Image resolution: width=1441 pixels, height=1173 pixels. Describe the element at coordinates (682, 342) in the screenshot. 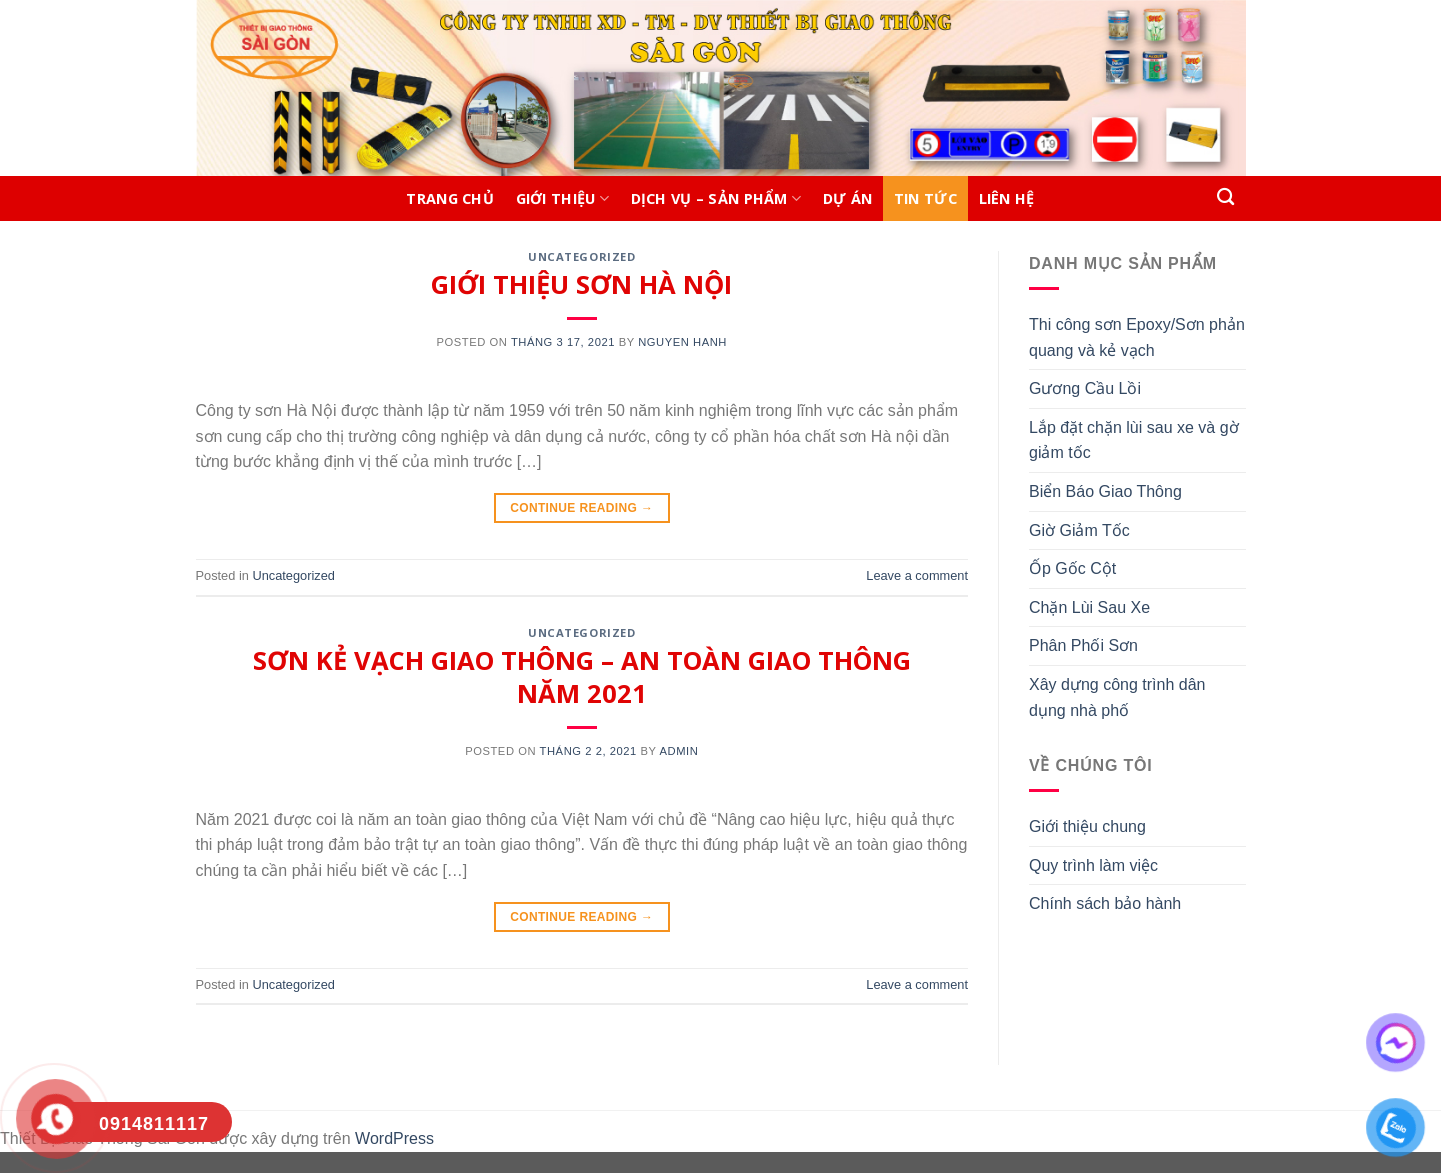

I see `nguyen hanh` at that location.